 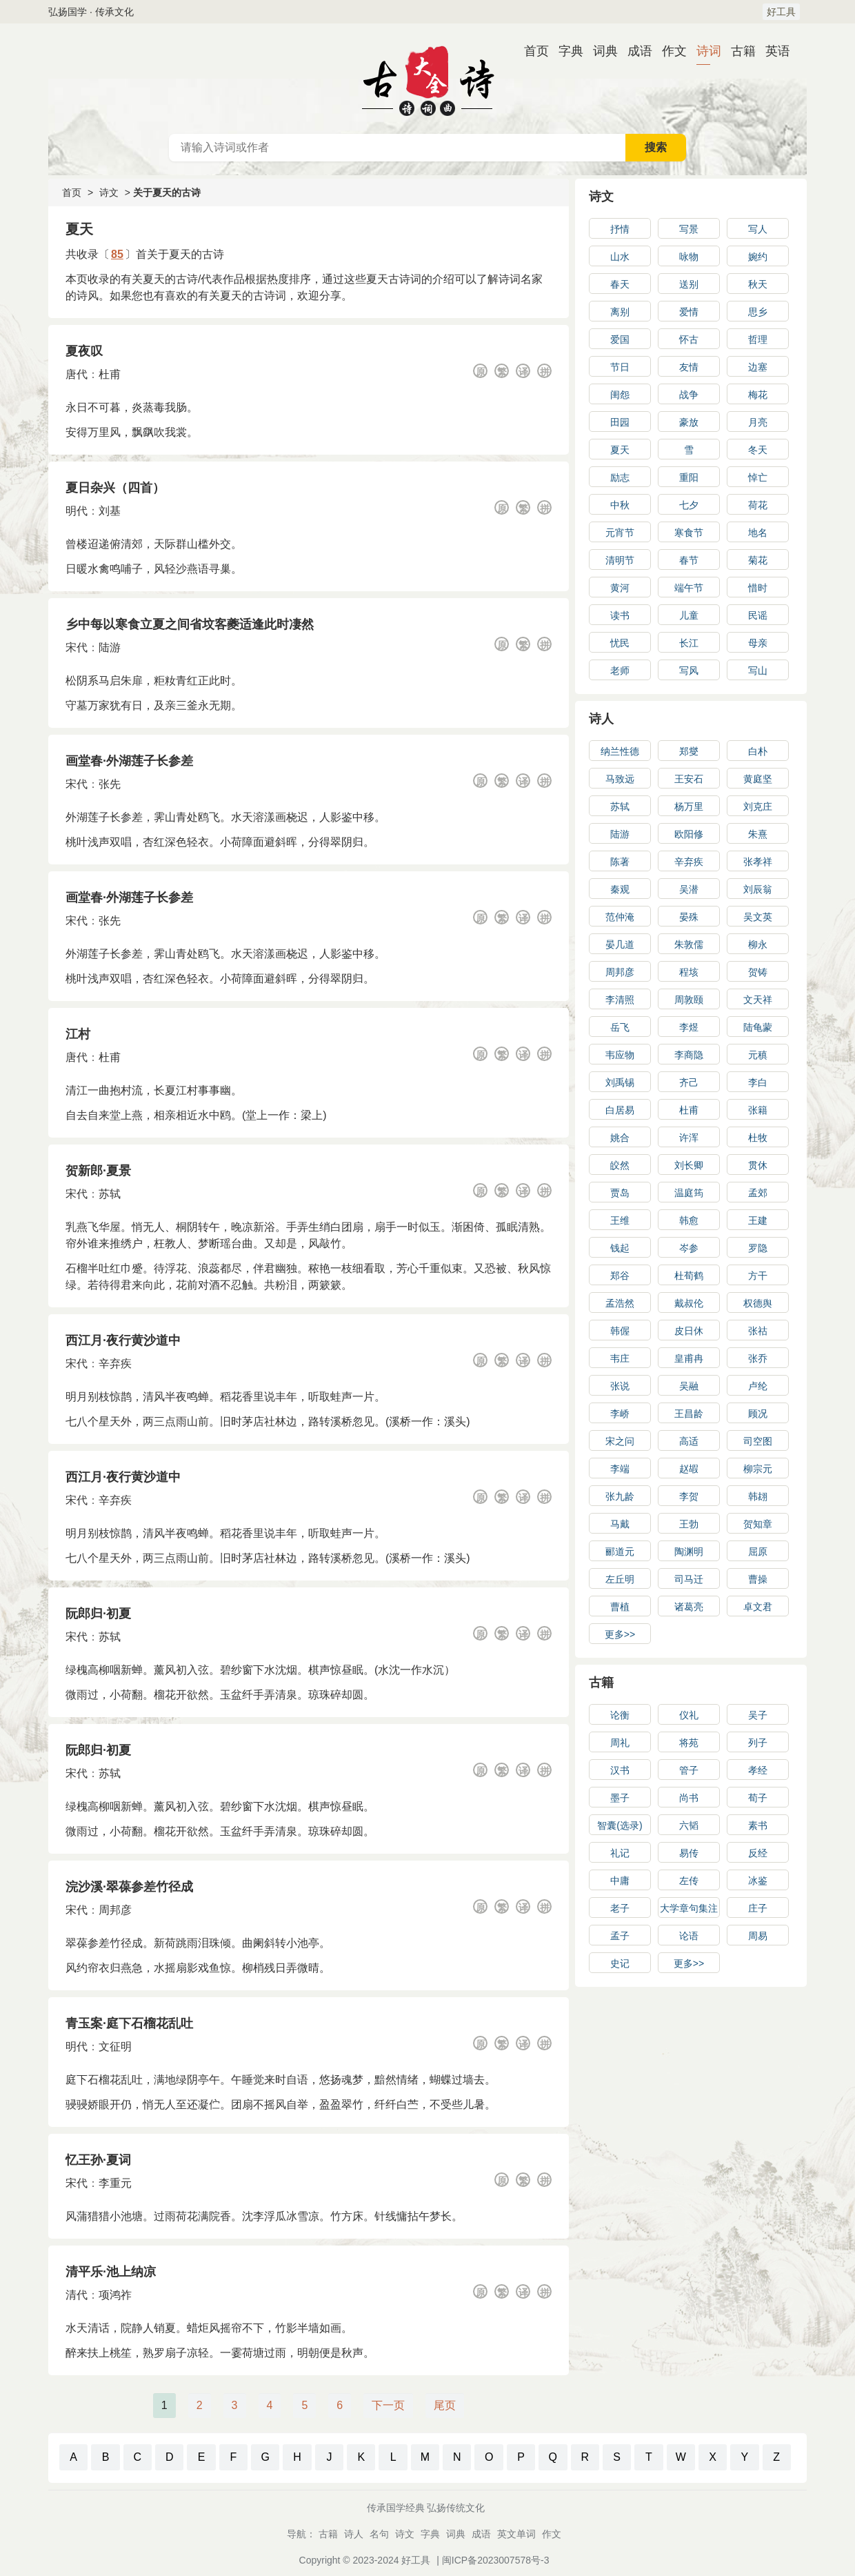 I want to click on 阮郎归·初夏, so click(x=98, y=1614).